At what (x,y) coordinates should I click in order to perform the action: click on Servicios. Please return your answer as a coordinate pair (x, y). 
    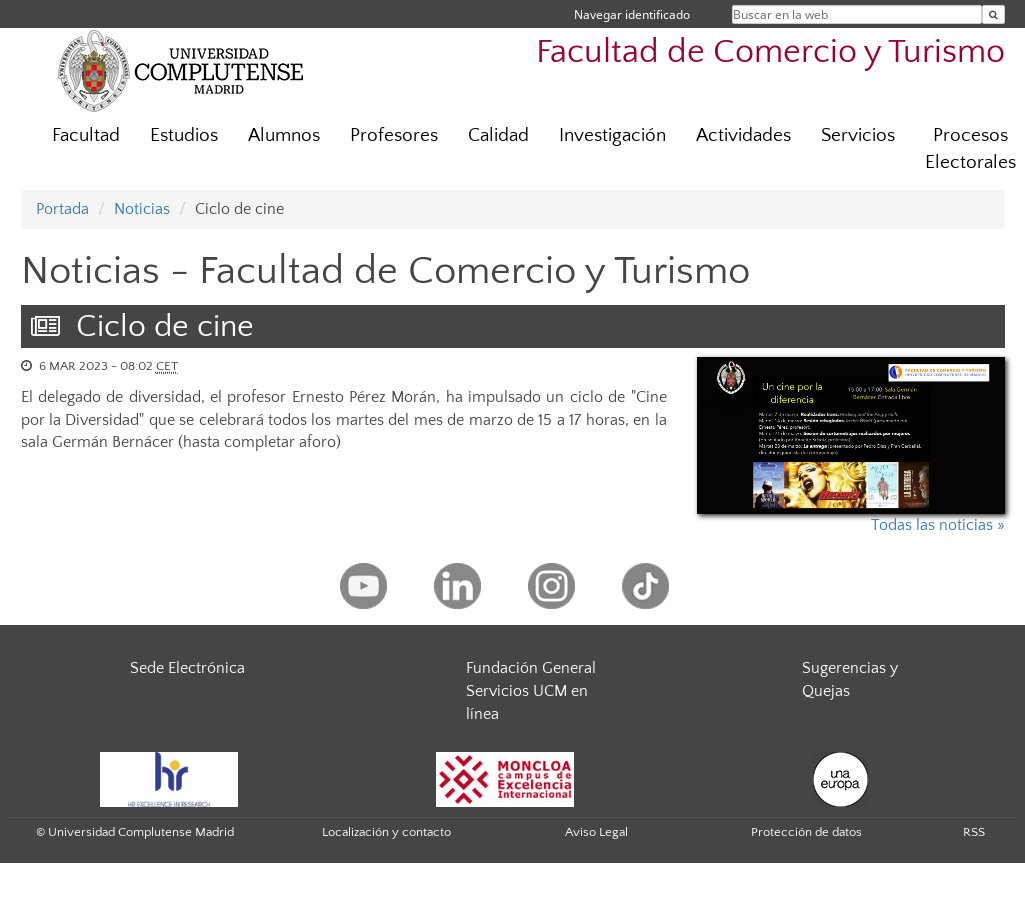
    Looking at the image, I should click on (858, 135).